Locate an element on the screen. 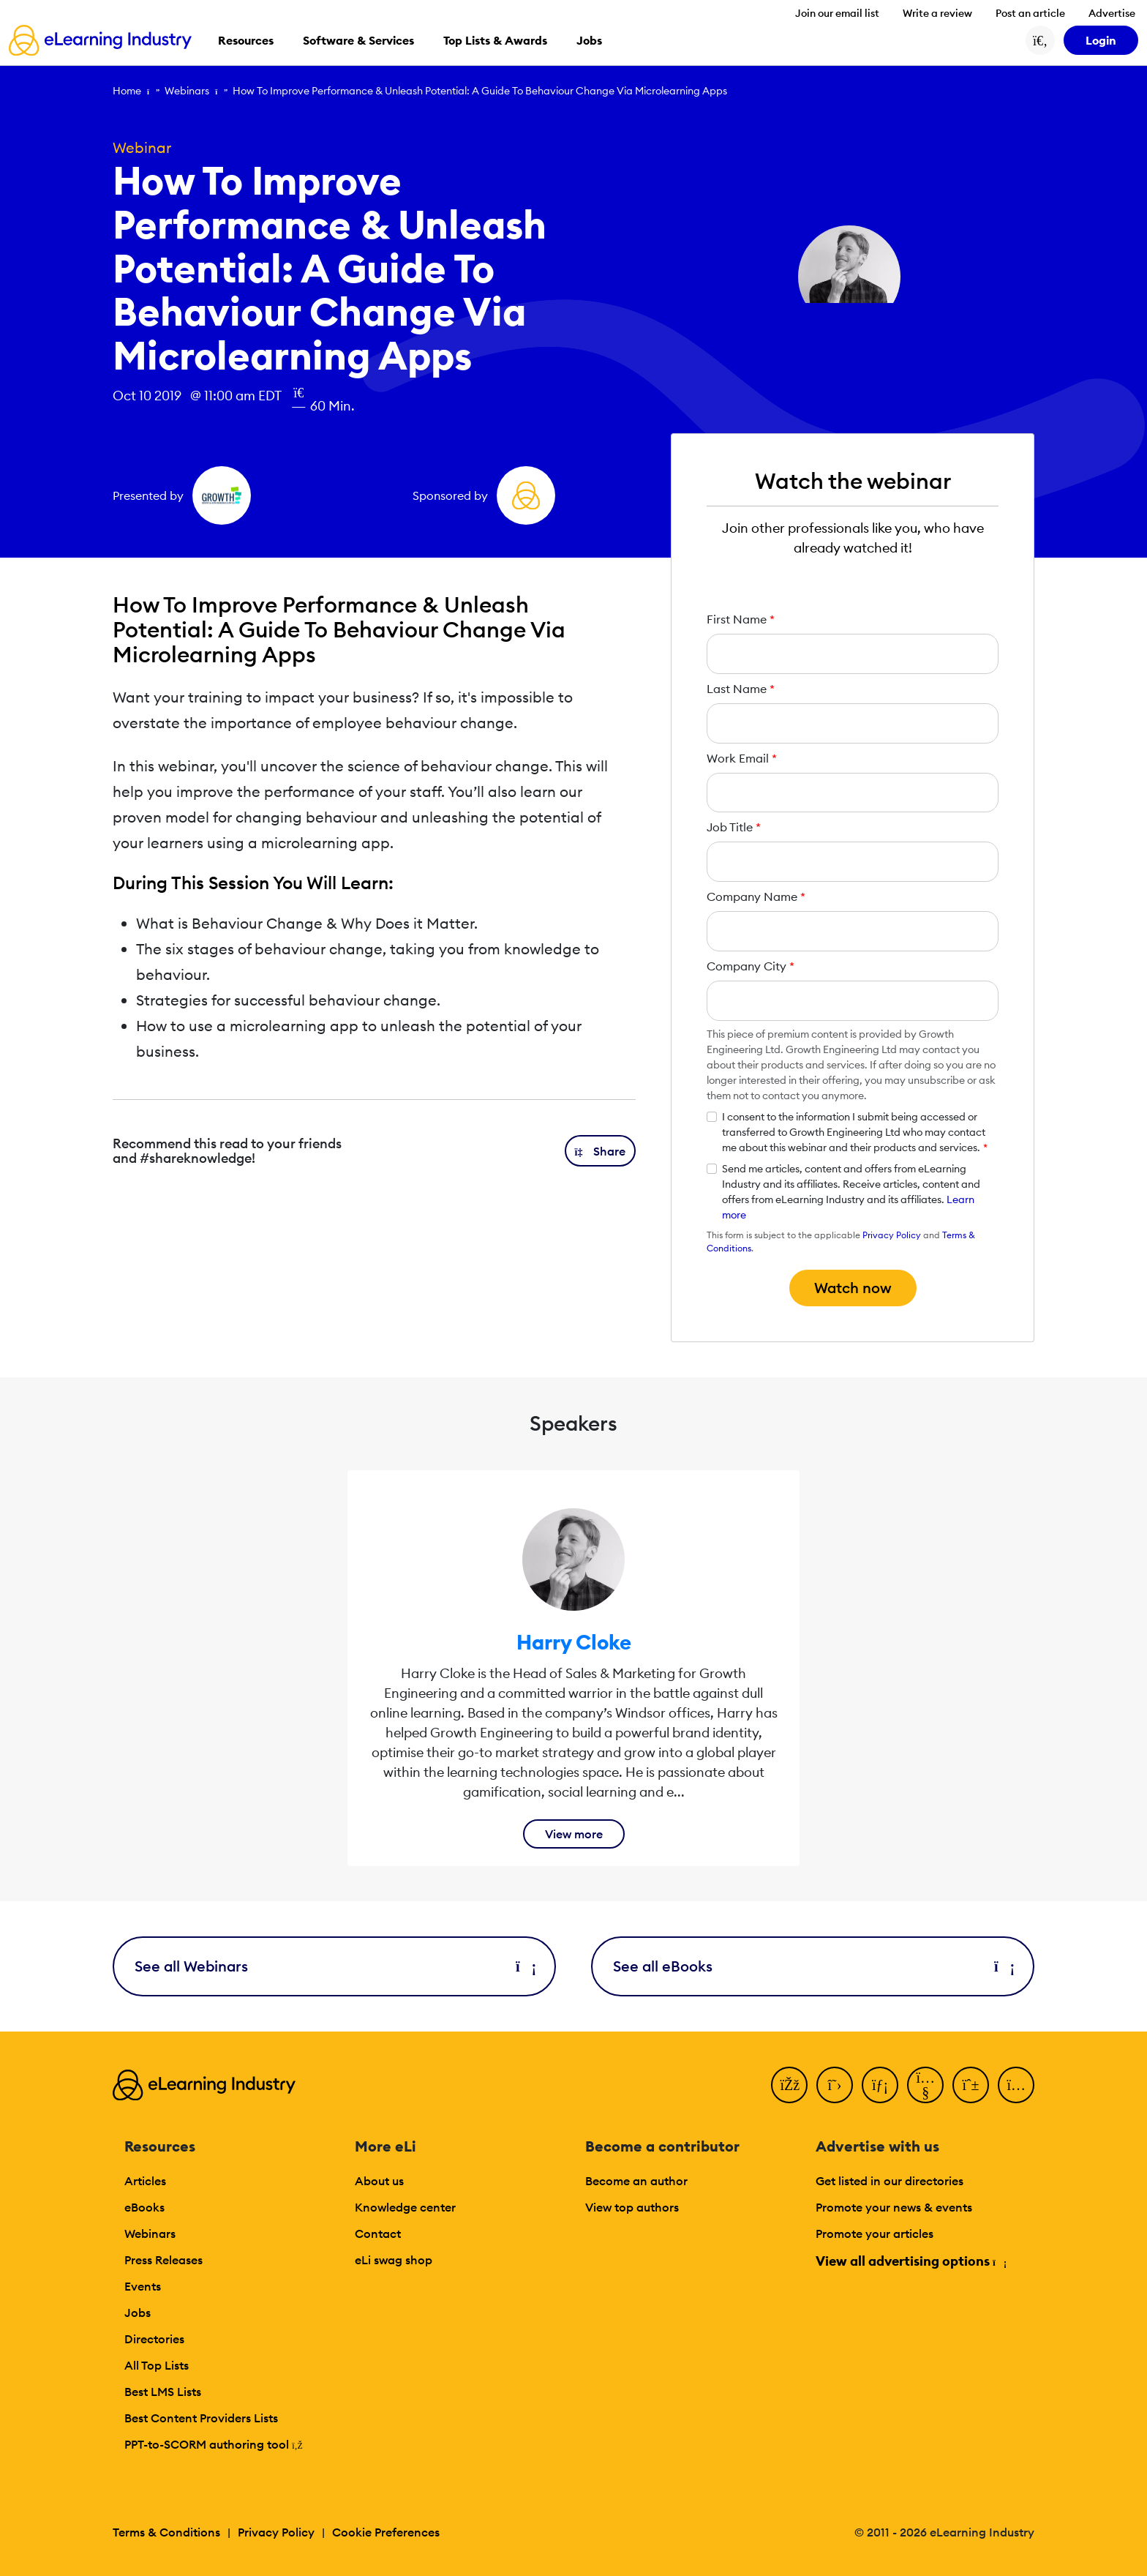 This screenshot has height=2576, width=1147. First Name is located at coordinates (741, 619).